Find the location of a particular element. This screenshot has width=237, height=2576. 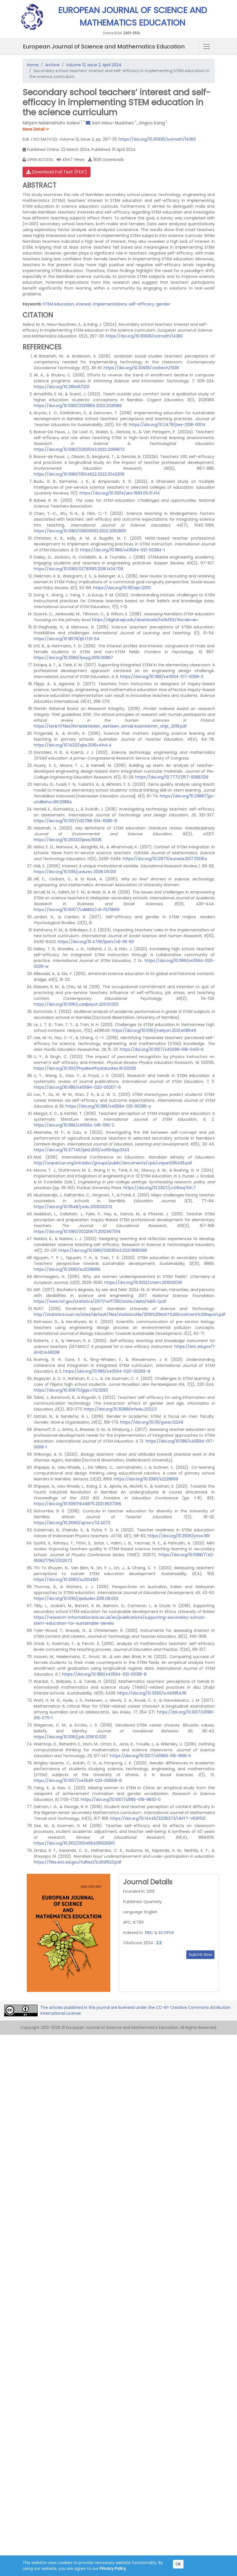

Privacy Policy is located at coordinates (113, 2568).